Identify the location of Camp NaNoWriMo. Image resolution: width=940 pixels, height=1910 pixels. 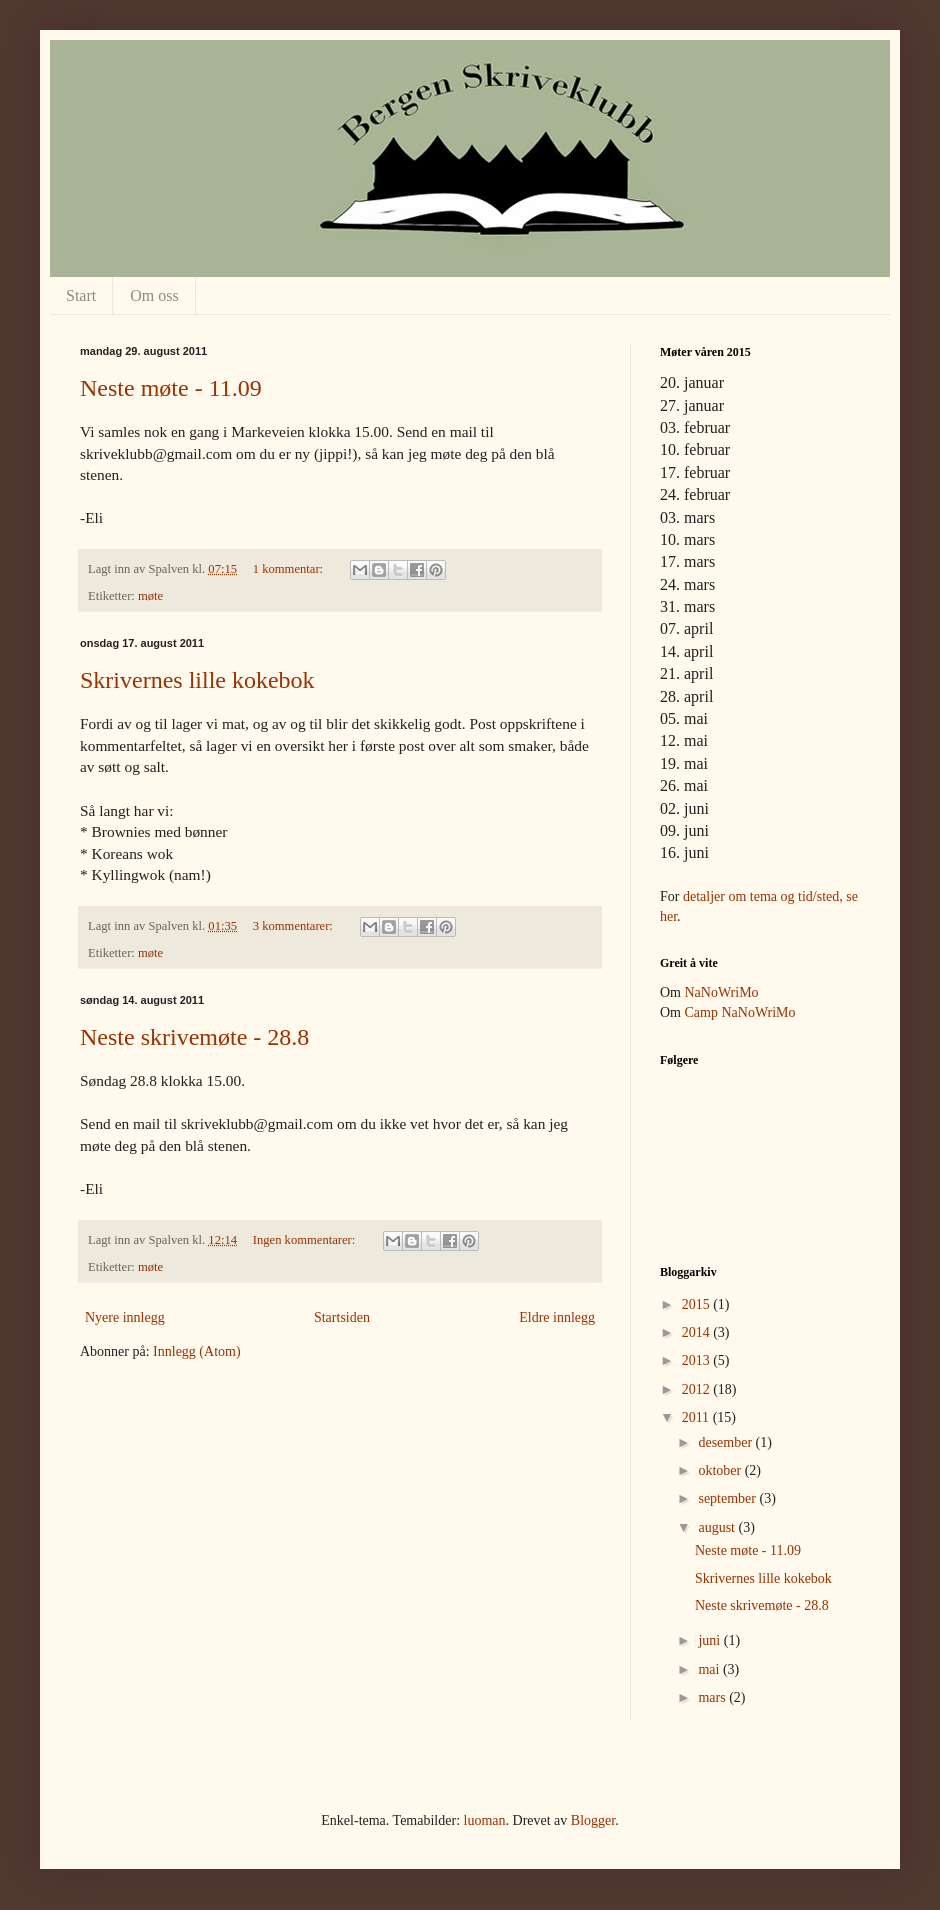
(740, 1012).